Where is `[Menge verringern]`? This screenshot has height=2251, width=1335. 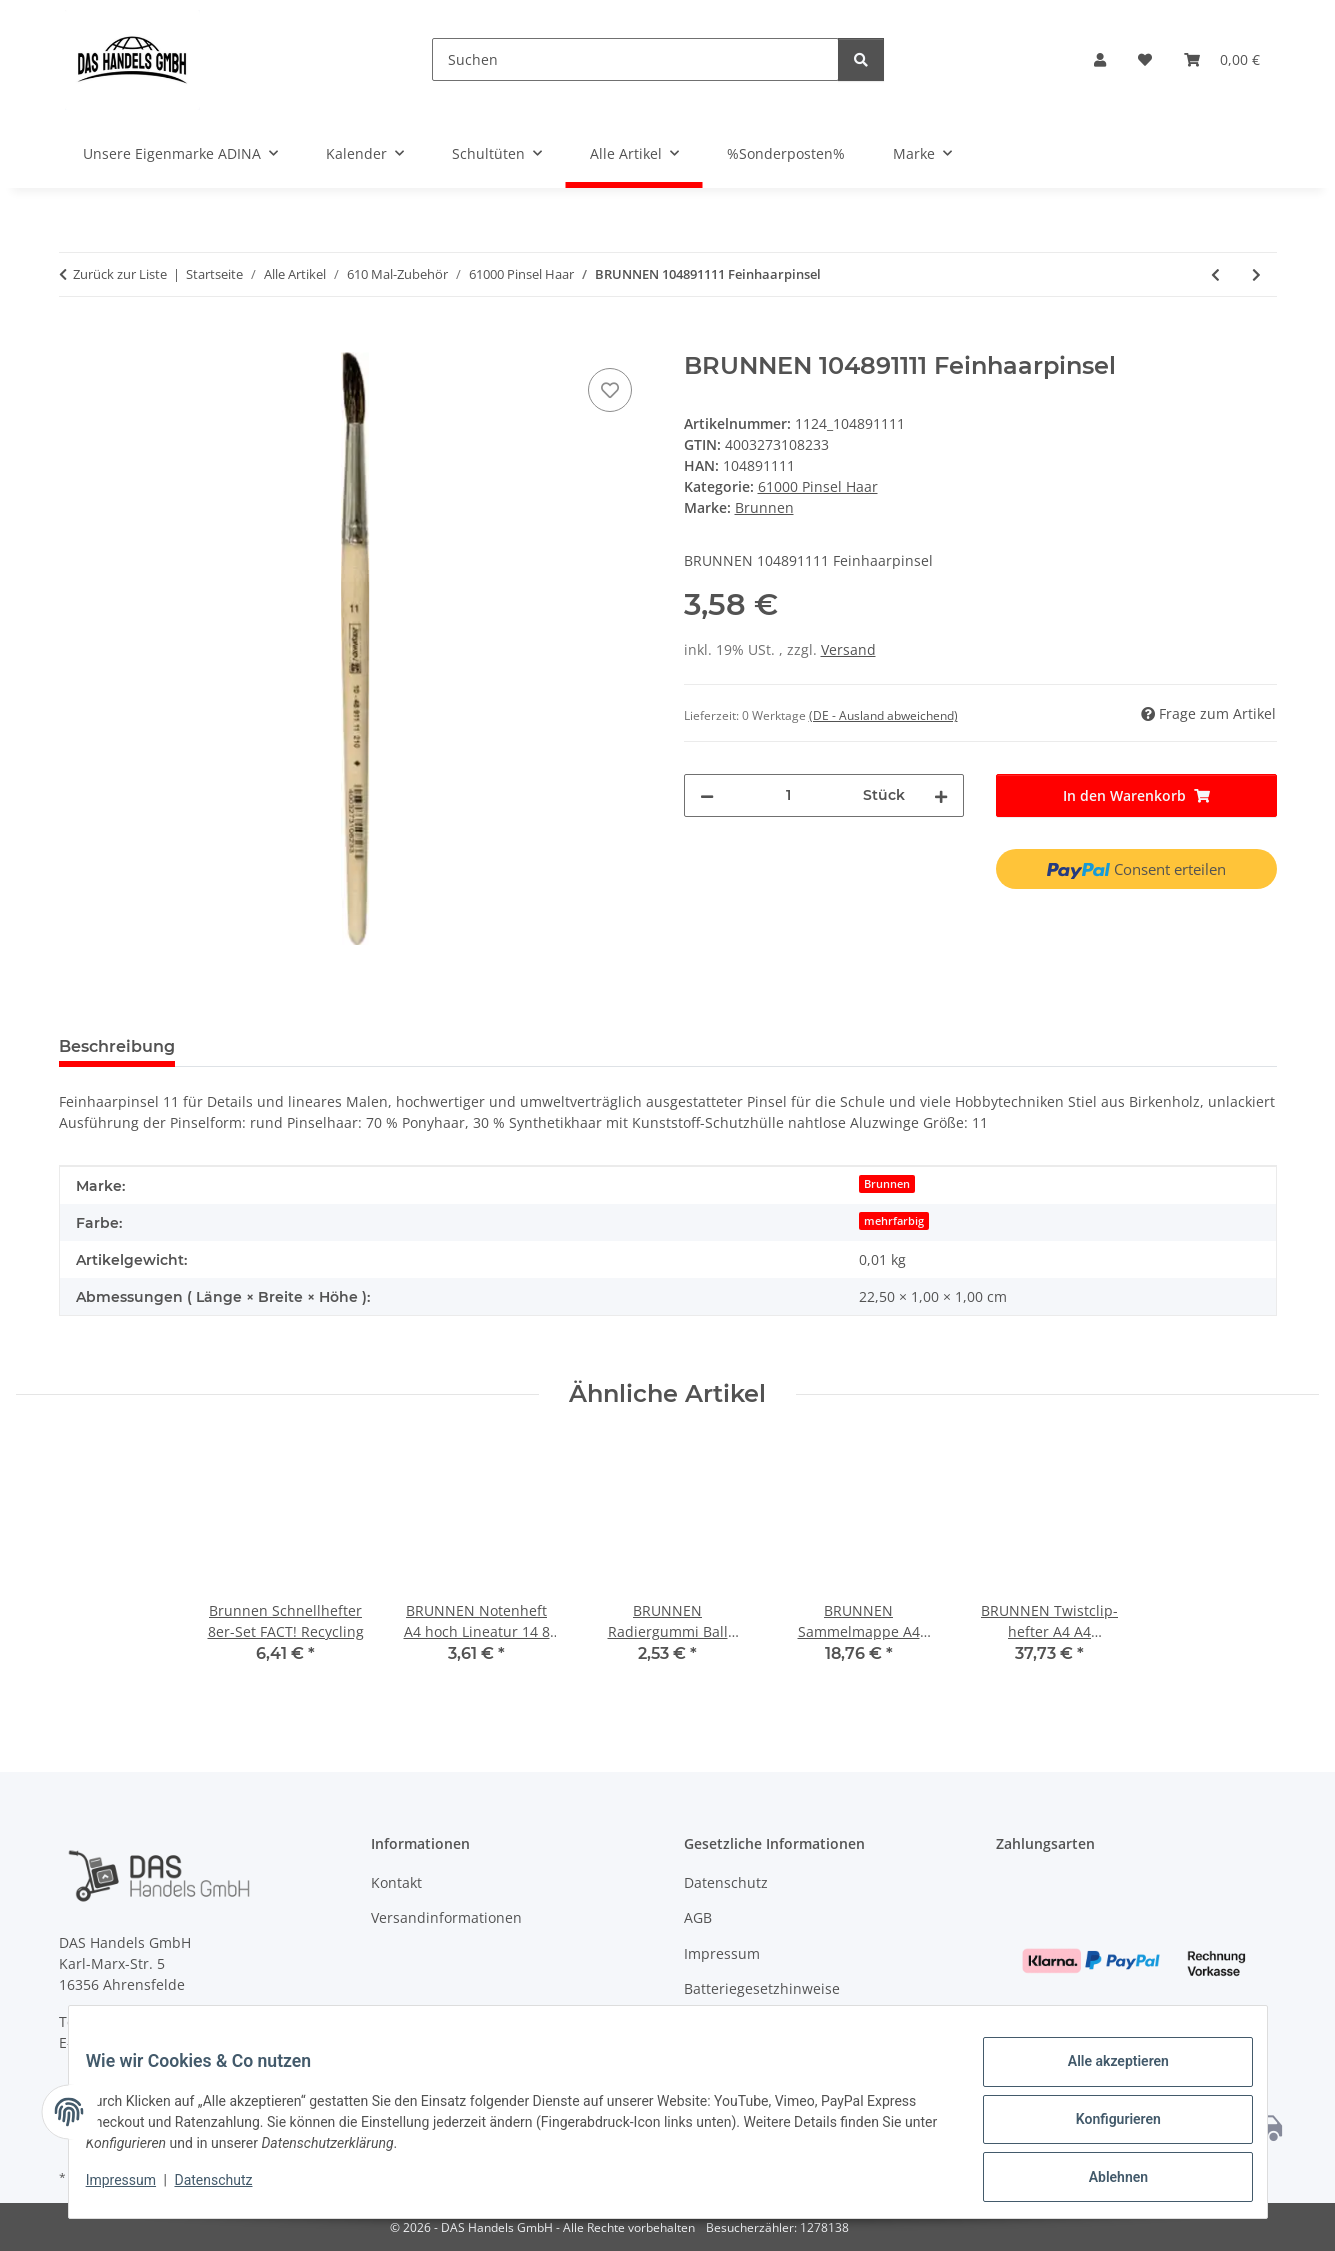
[Menge verringern] is located at coordinates (707, 795).